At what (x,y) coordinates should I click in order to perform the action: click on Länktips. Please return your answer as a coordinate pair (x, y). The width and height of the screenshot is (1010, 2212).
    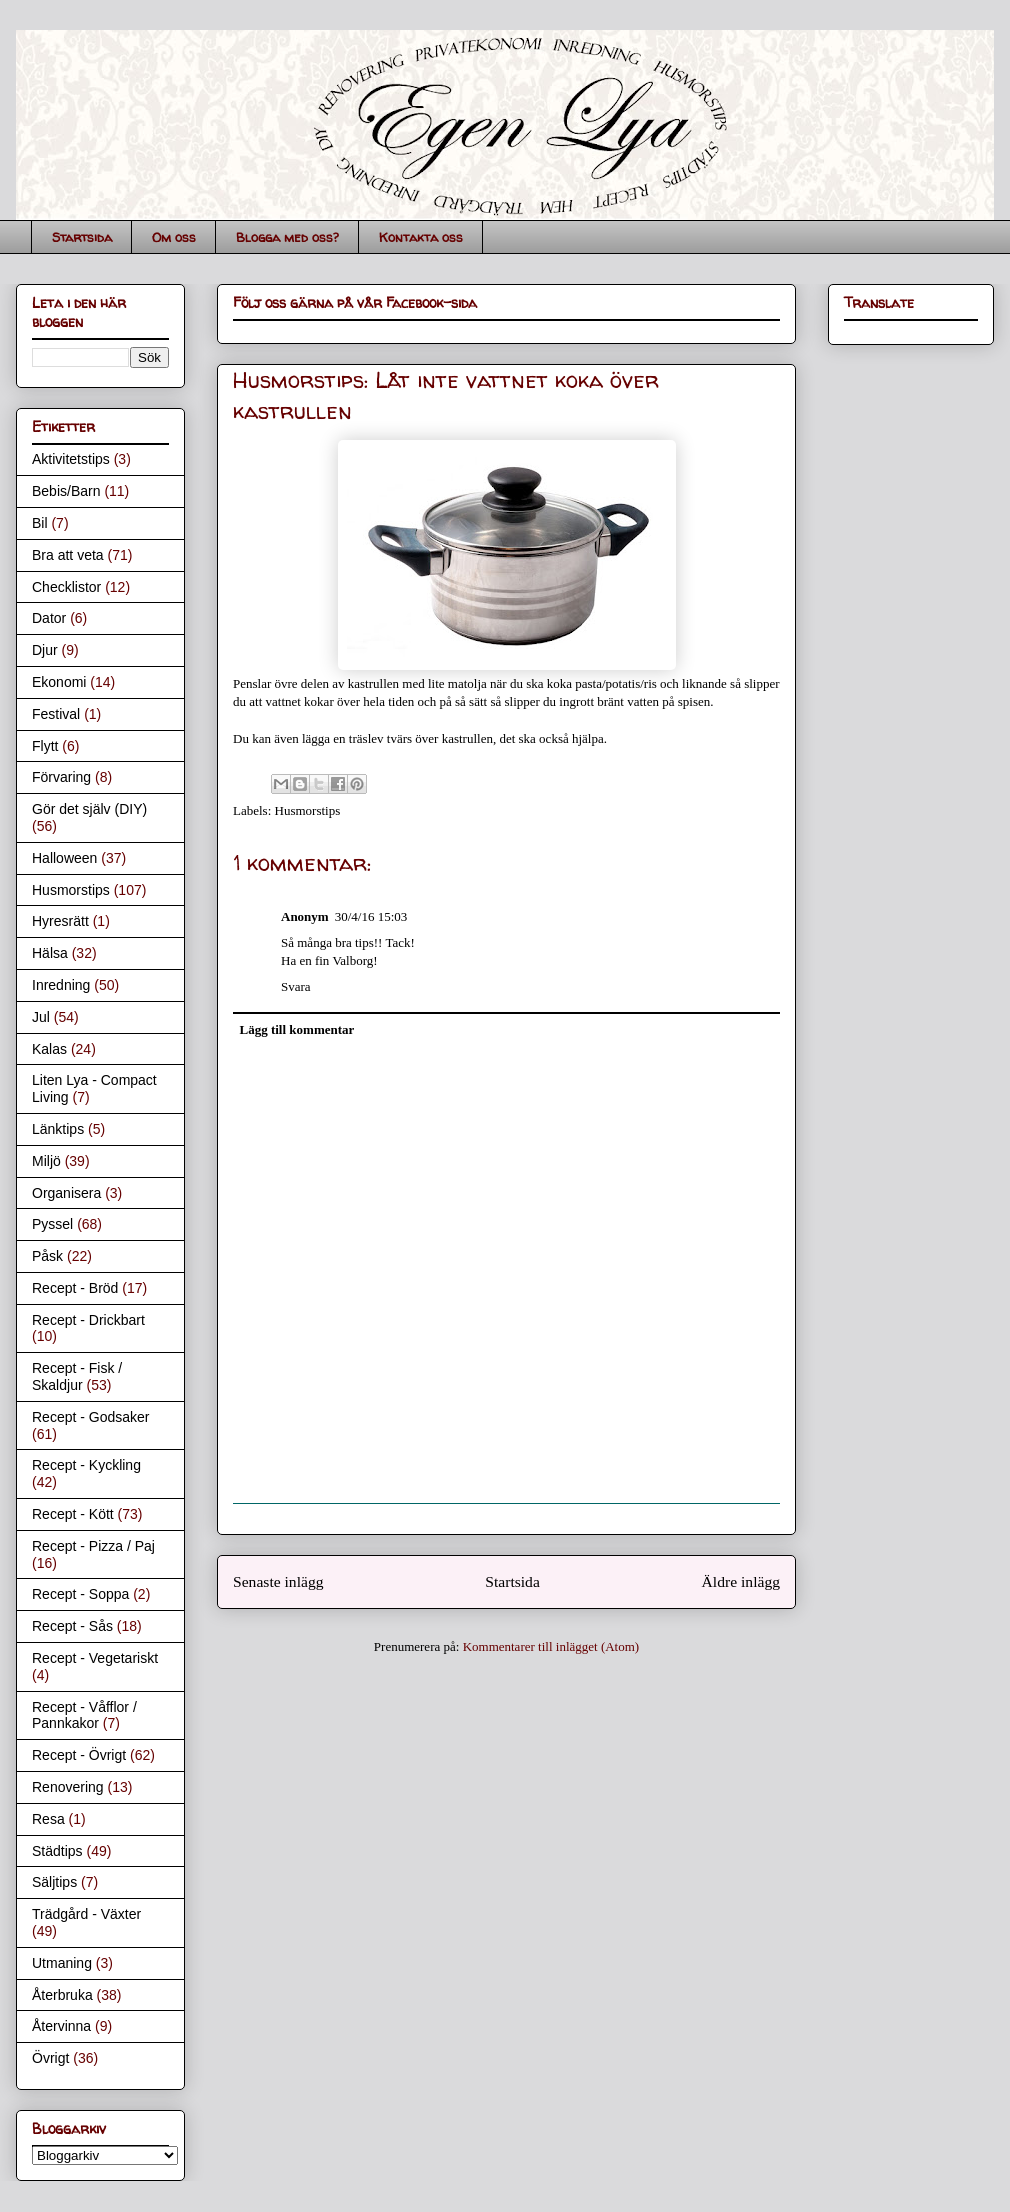
    Looking at the image, I should click on (58, 1129).